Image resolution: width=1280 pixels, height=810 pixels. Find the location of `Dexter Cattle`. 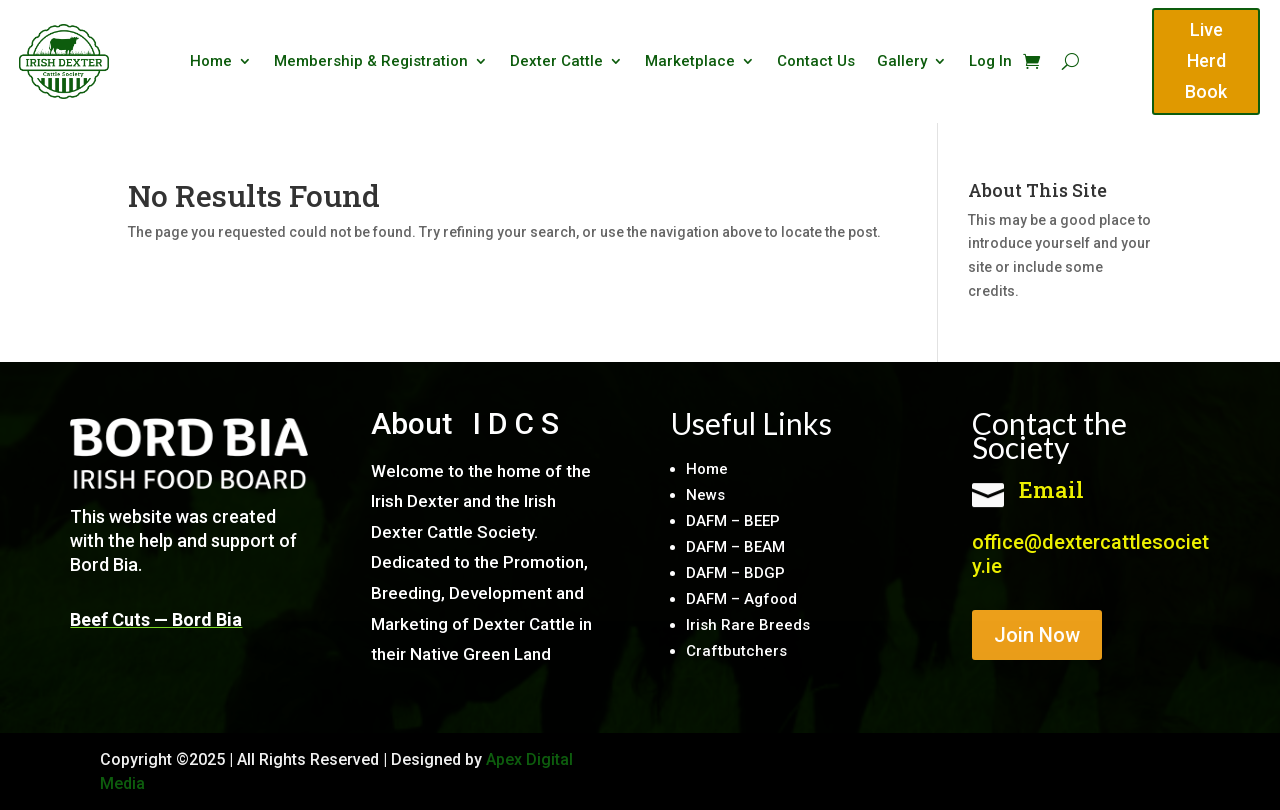

Dexter Cattle is located at coordinates (556, 62).